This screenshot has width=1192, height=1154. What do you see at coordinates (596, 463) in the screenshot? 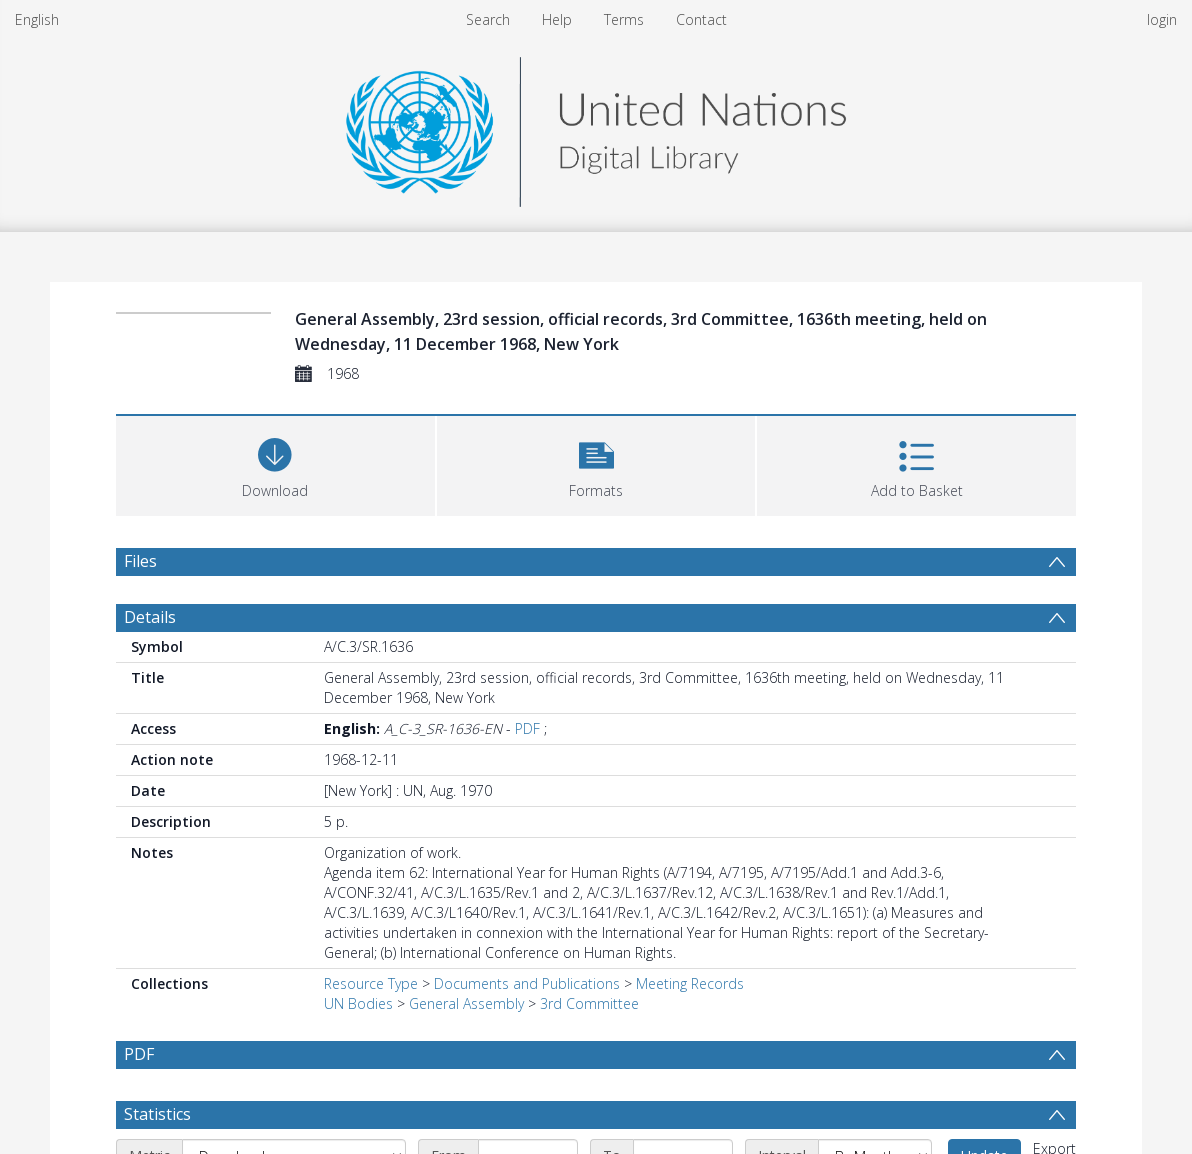
I see `[button]` at bounding box center [596, 463].